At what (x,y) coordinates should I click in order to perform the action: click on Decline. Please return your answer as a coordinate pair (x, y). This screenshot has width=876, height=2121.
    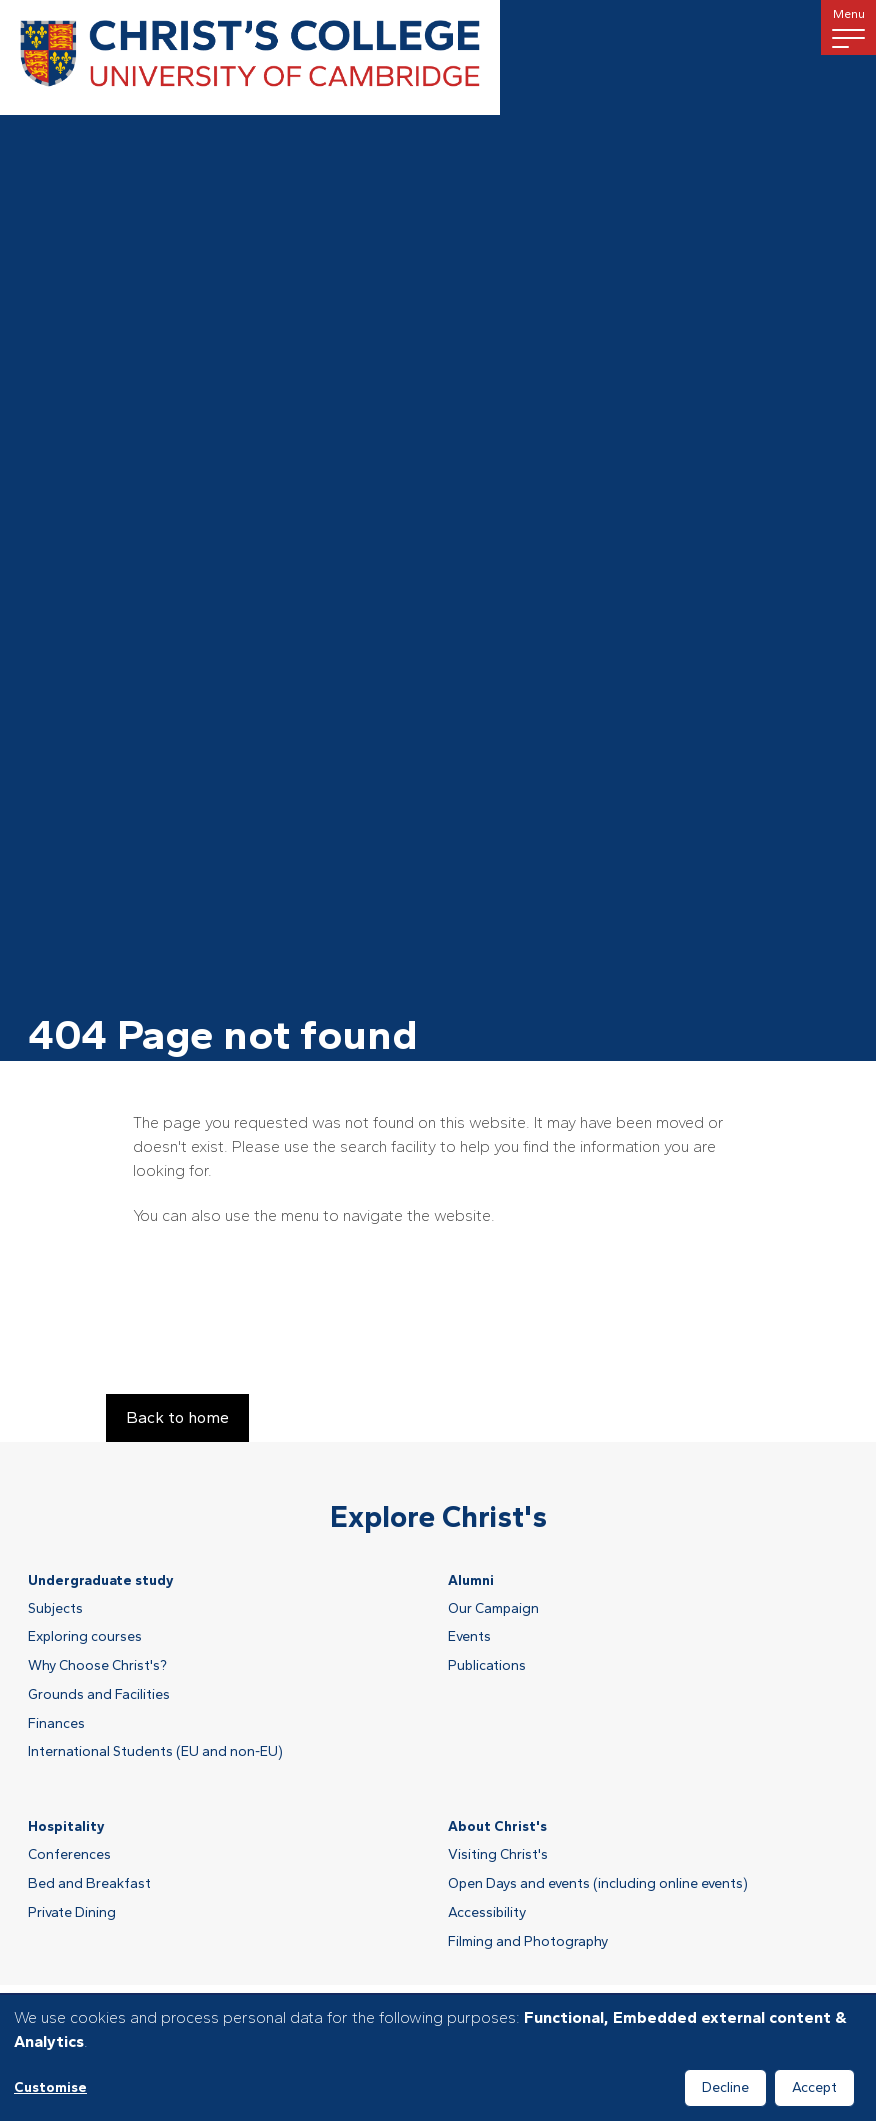
    Looking at the image, I should click on (725, 2087).